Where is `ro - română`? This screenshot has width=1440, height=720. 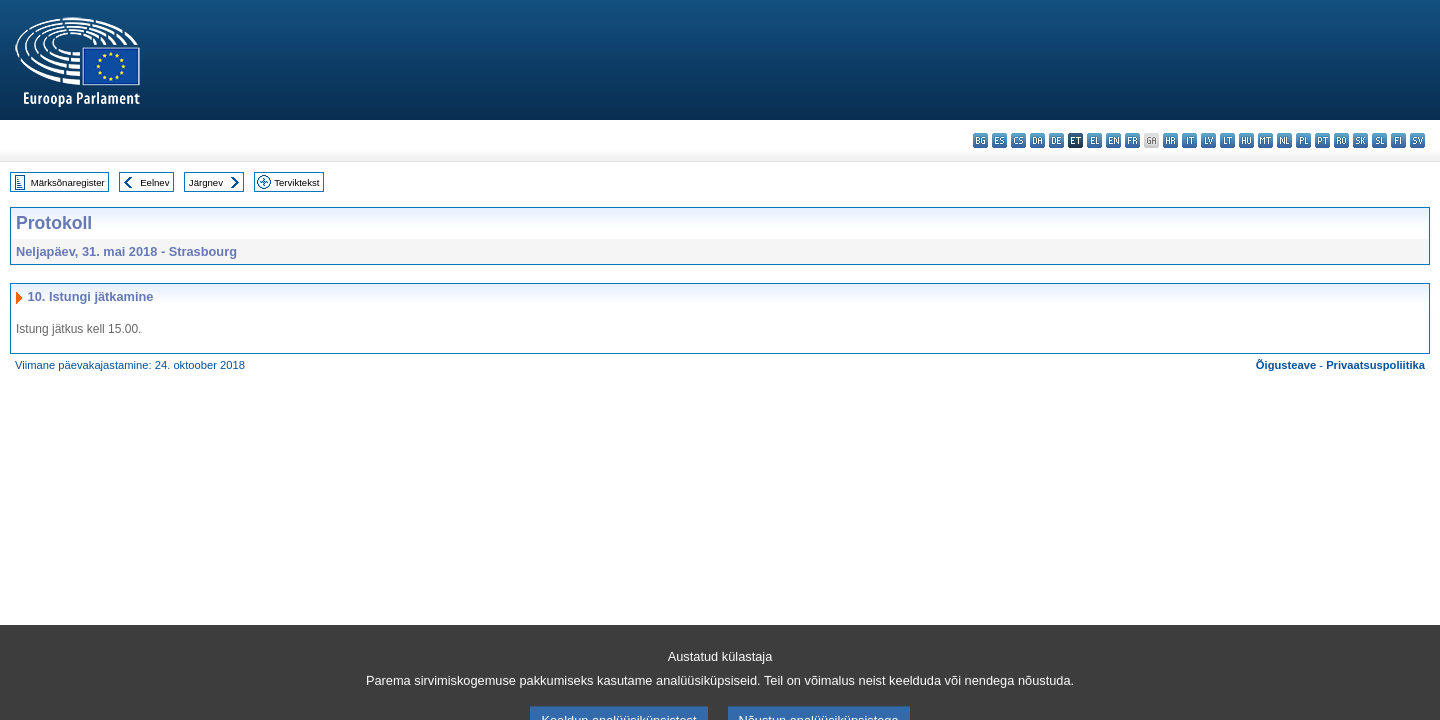 ro - română is located at coordinates (1341, 140).